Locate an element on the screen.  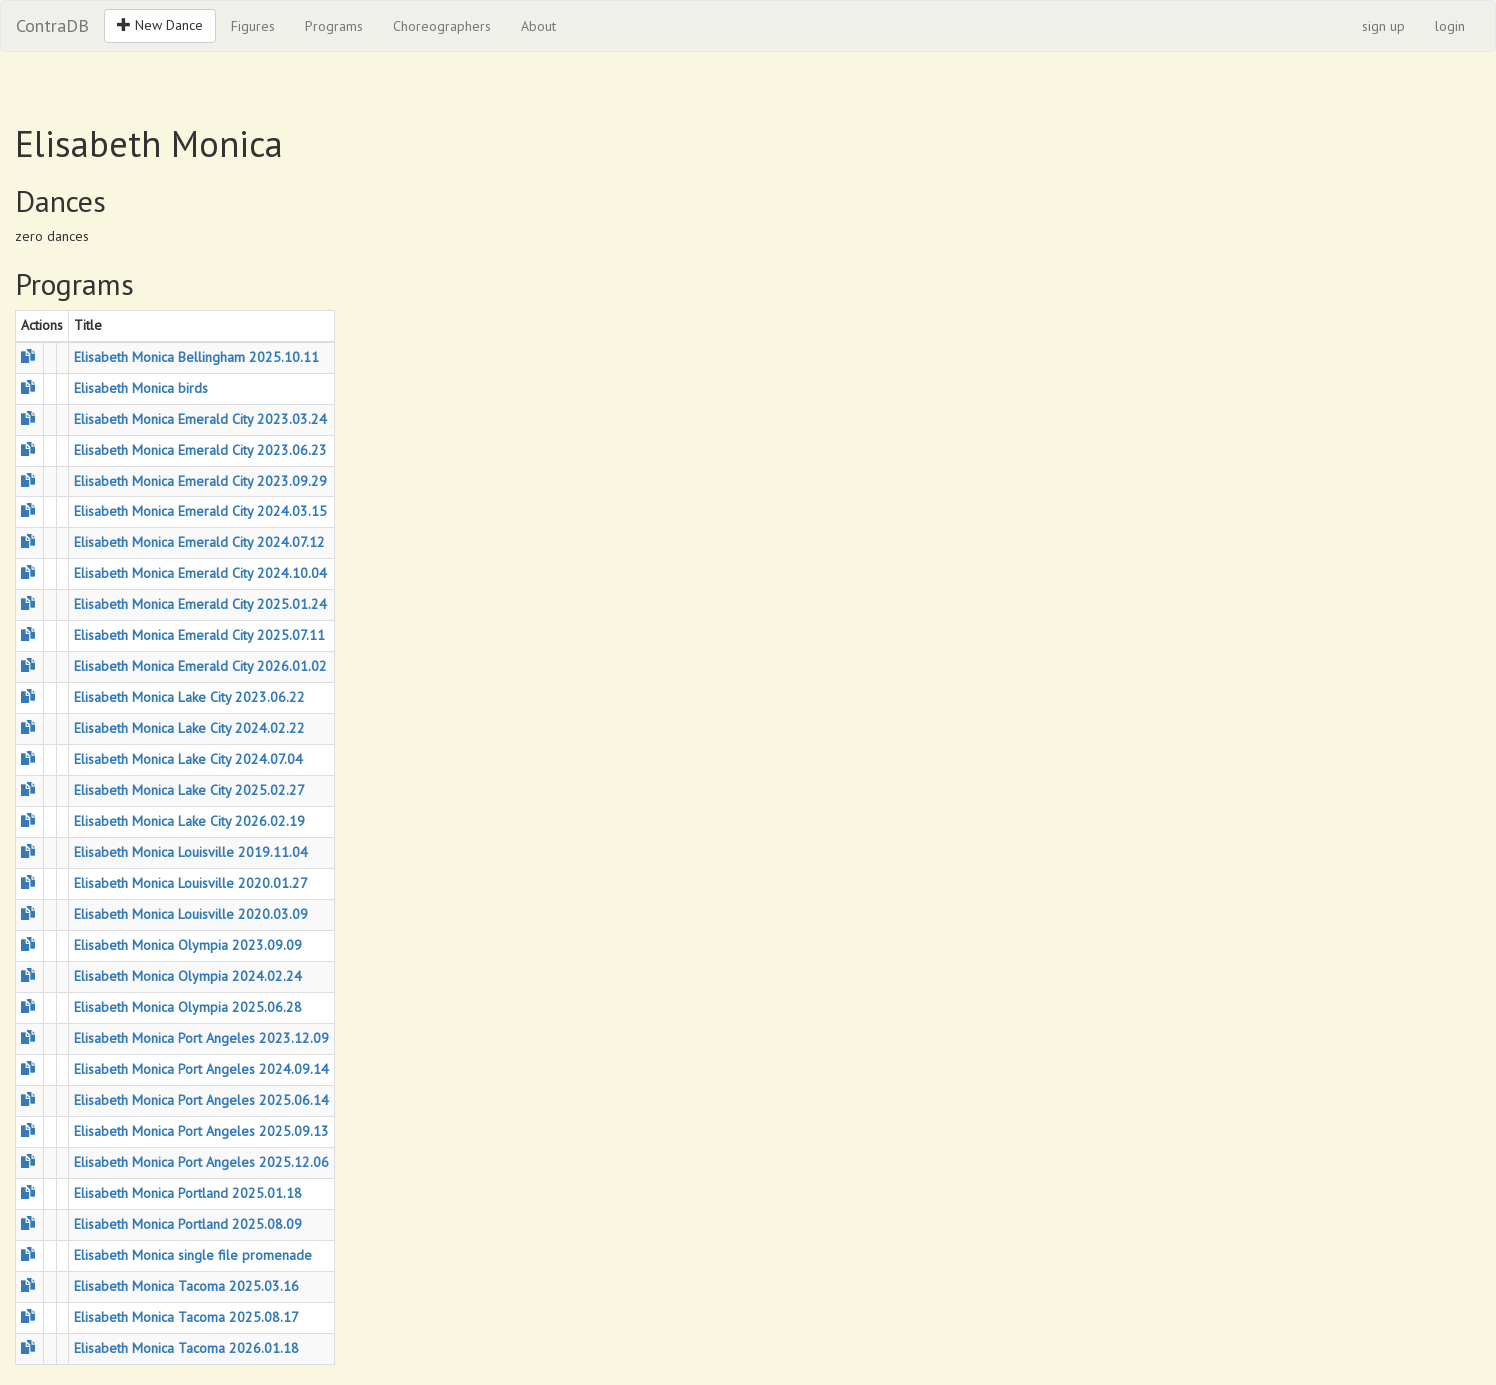
Elisabeth Monica Port Angeles 2024.09.14 is located at coordinates (201, 1069).